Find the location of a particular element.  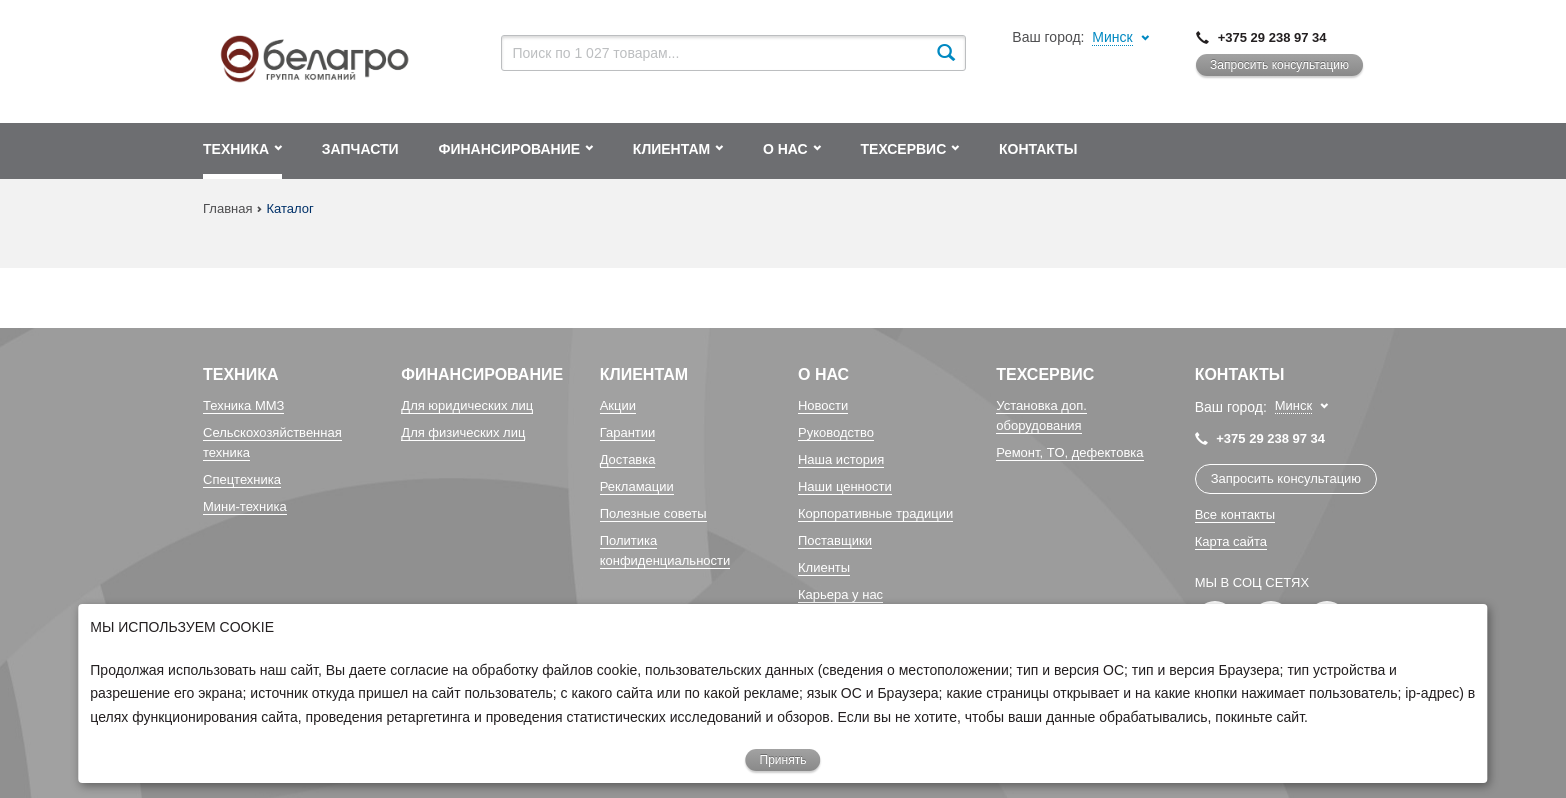

О Нас is located at coordinates (823, 374).